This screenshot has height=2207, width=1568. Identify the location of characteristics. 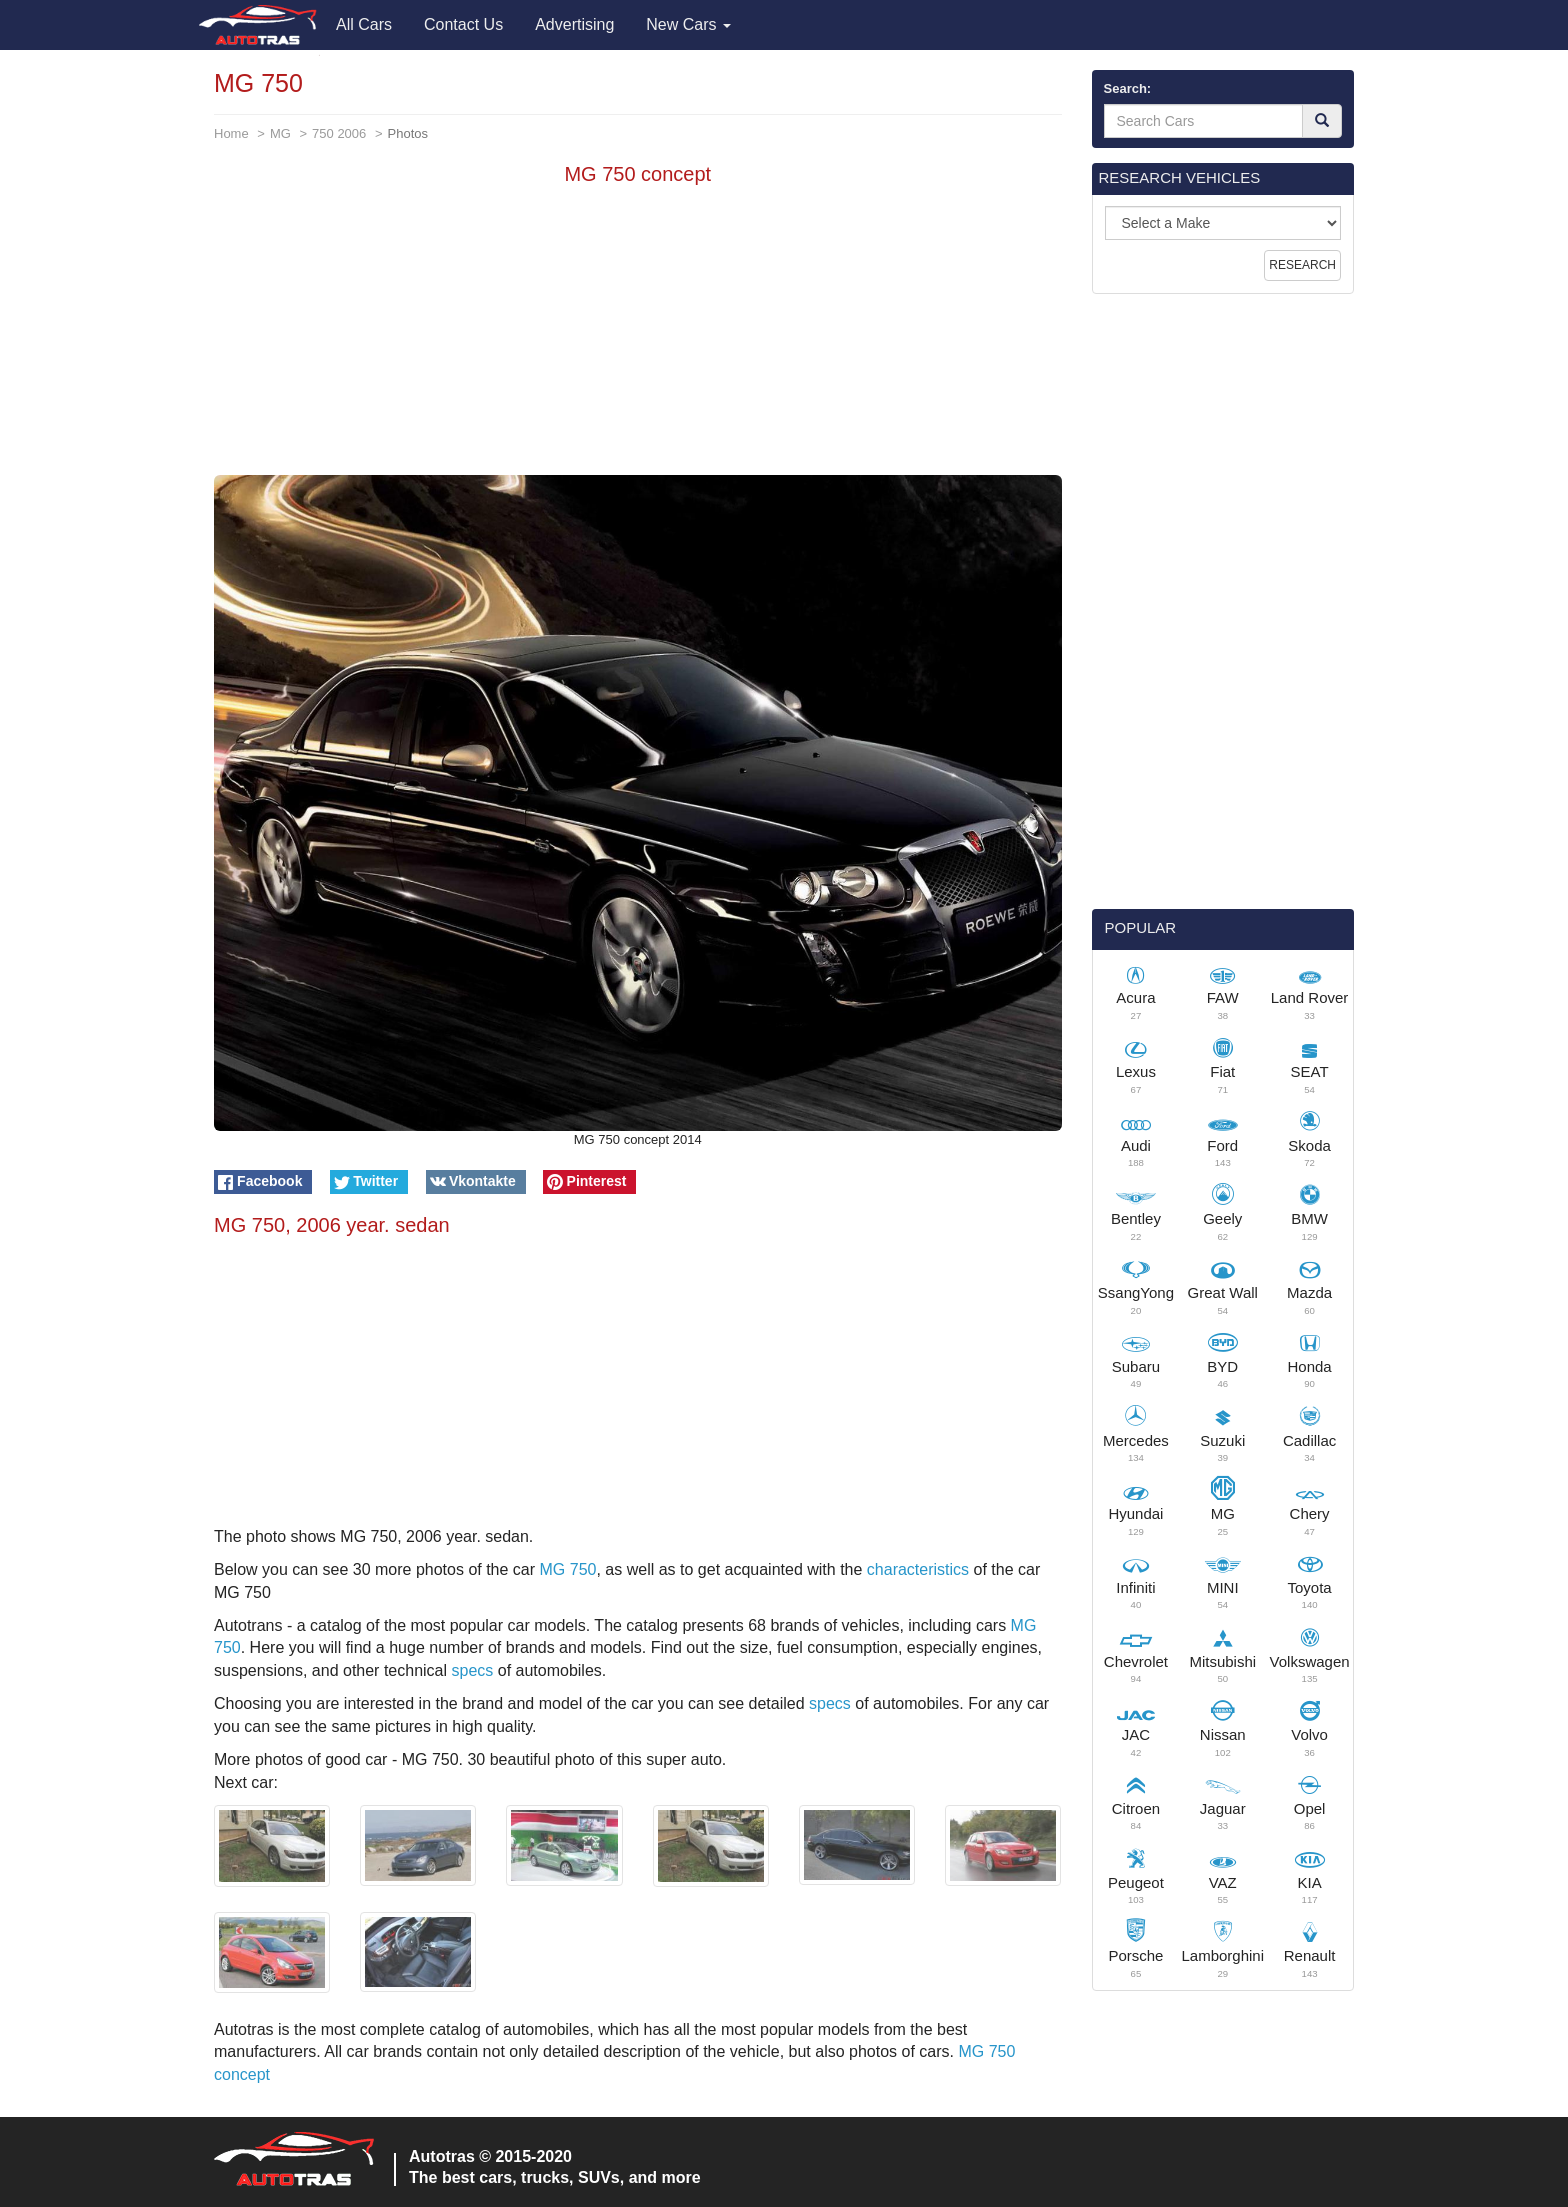
(918, 1569).